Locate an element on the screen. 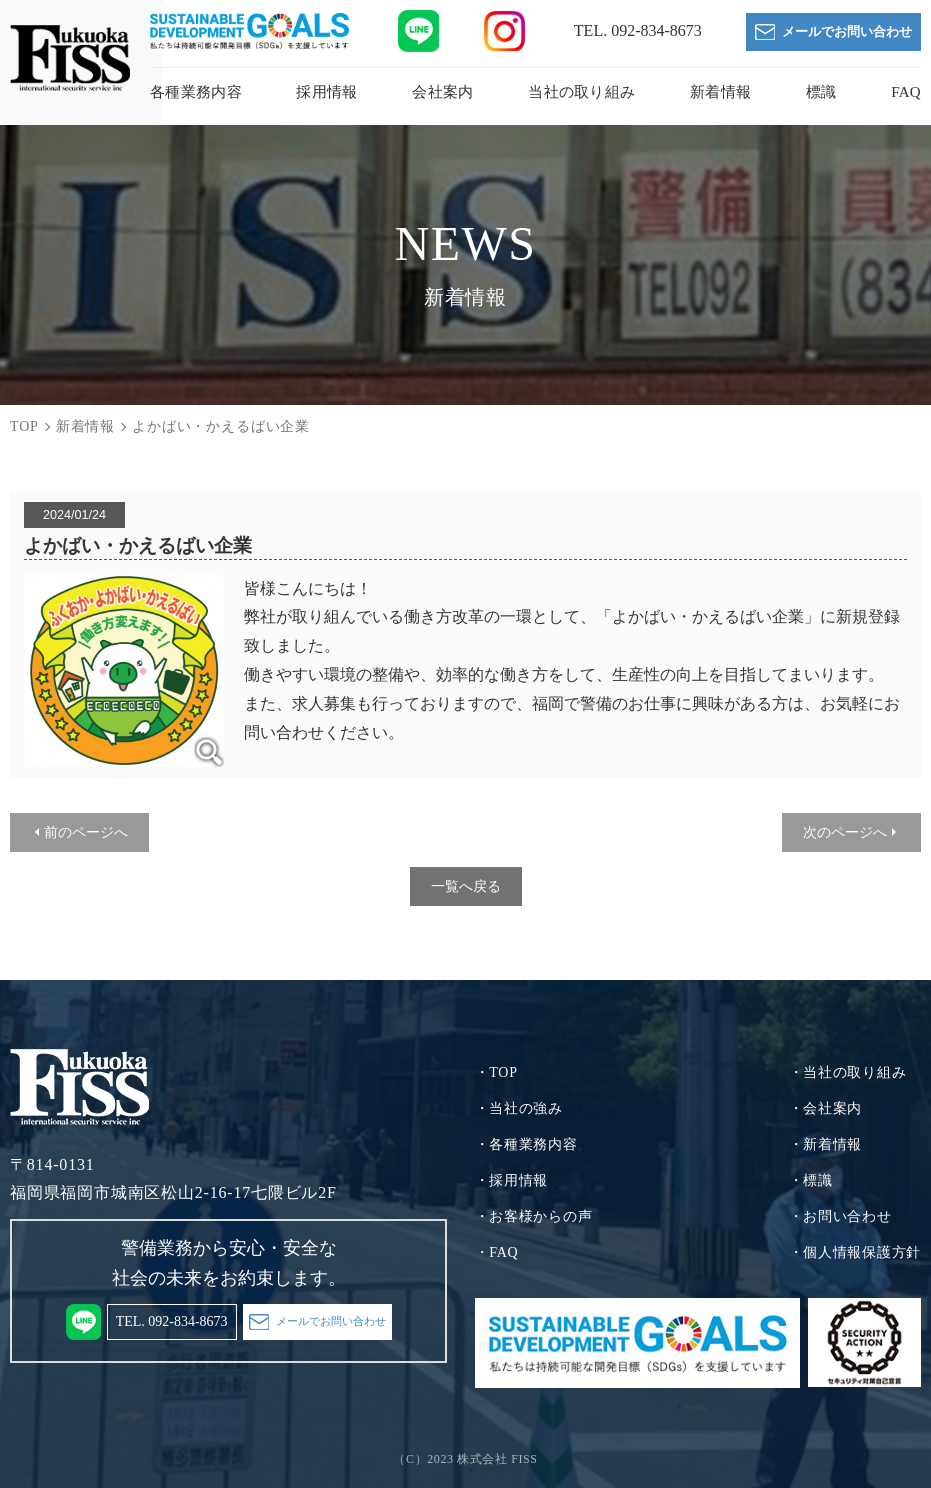 The height and width of the screenshot is (1488, 931). ・お客様からの声 is located at coordinates (534, 1216).